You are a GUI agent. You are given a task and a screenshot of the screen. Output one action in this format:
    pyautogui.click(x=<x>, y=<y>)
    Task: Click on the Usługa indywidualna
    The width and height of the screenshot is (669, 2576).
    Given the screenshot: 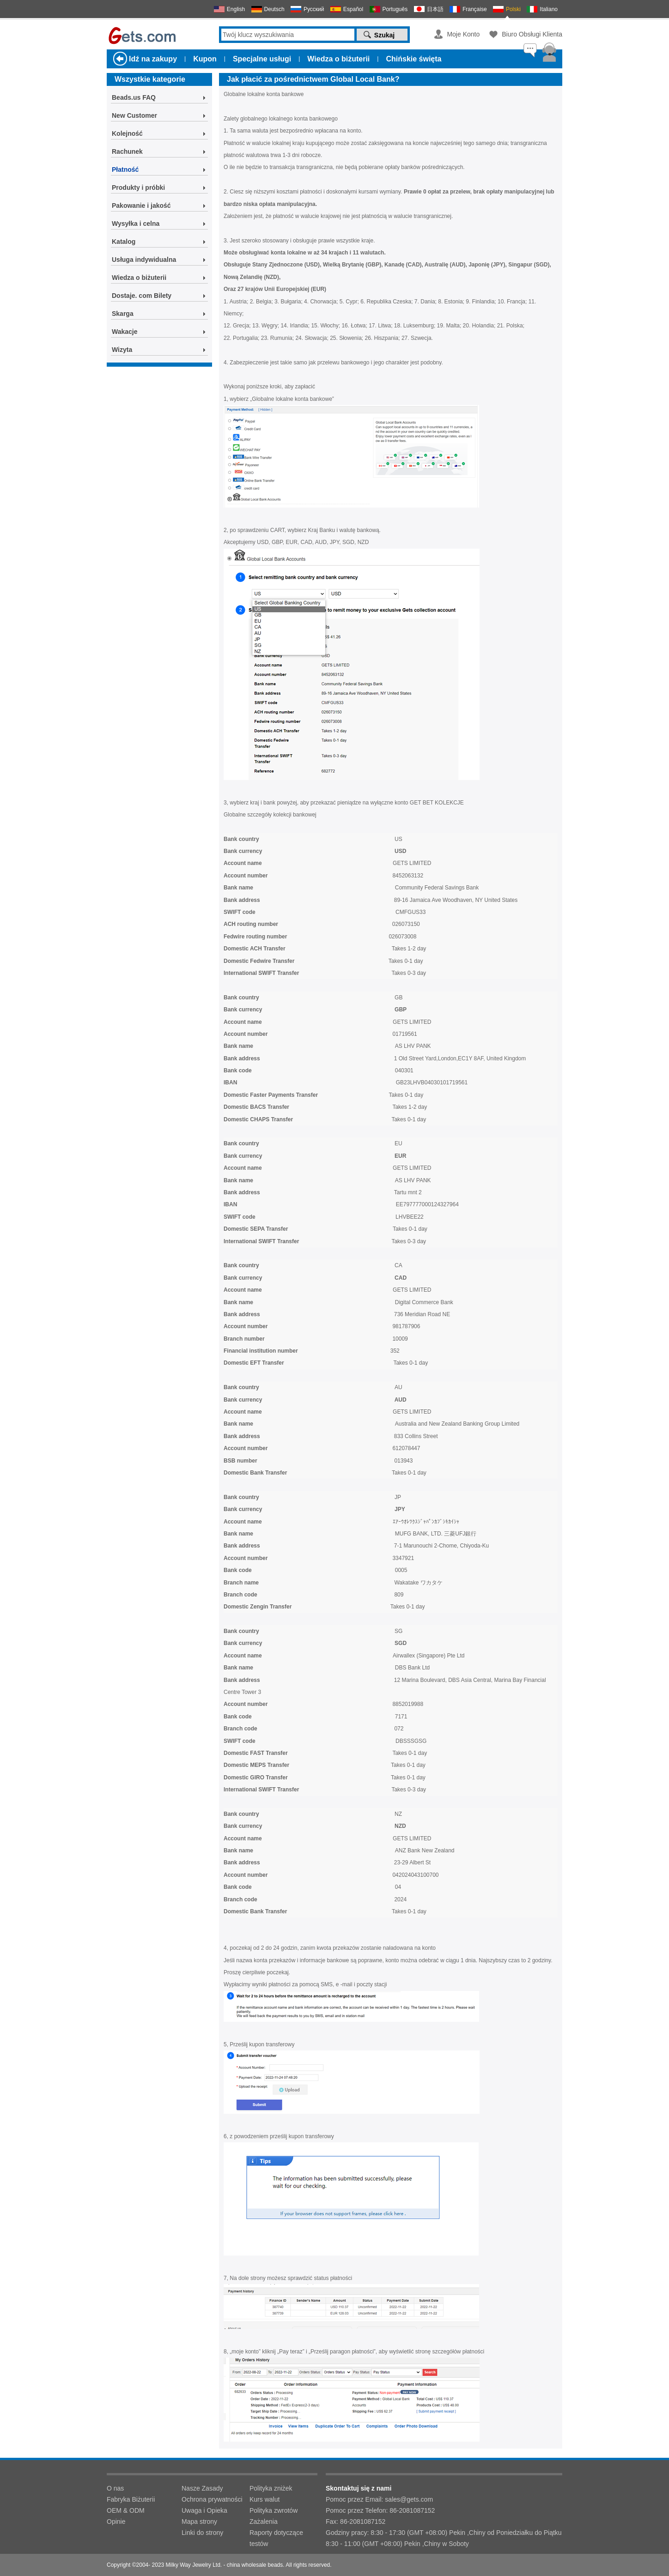 What is the action you would take?
    pyautogui.click(x=144, y=259)
    